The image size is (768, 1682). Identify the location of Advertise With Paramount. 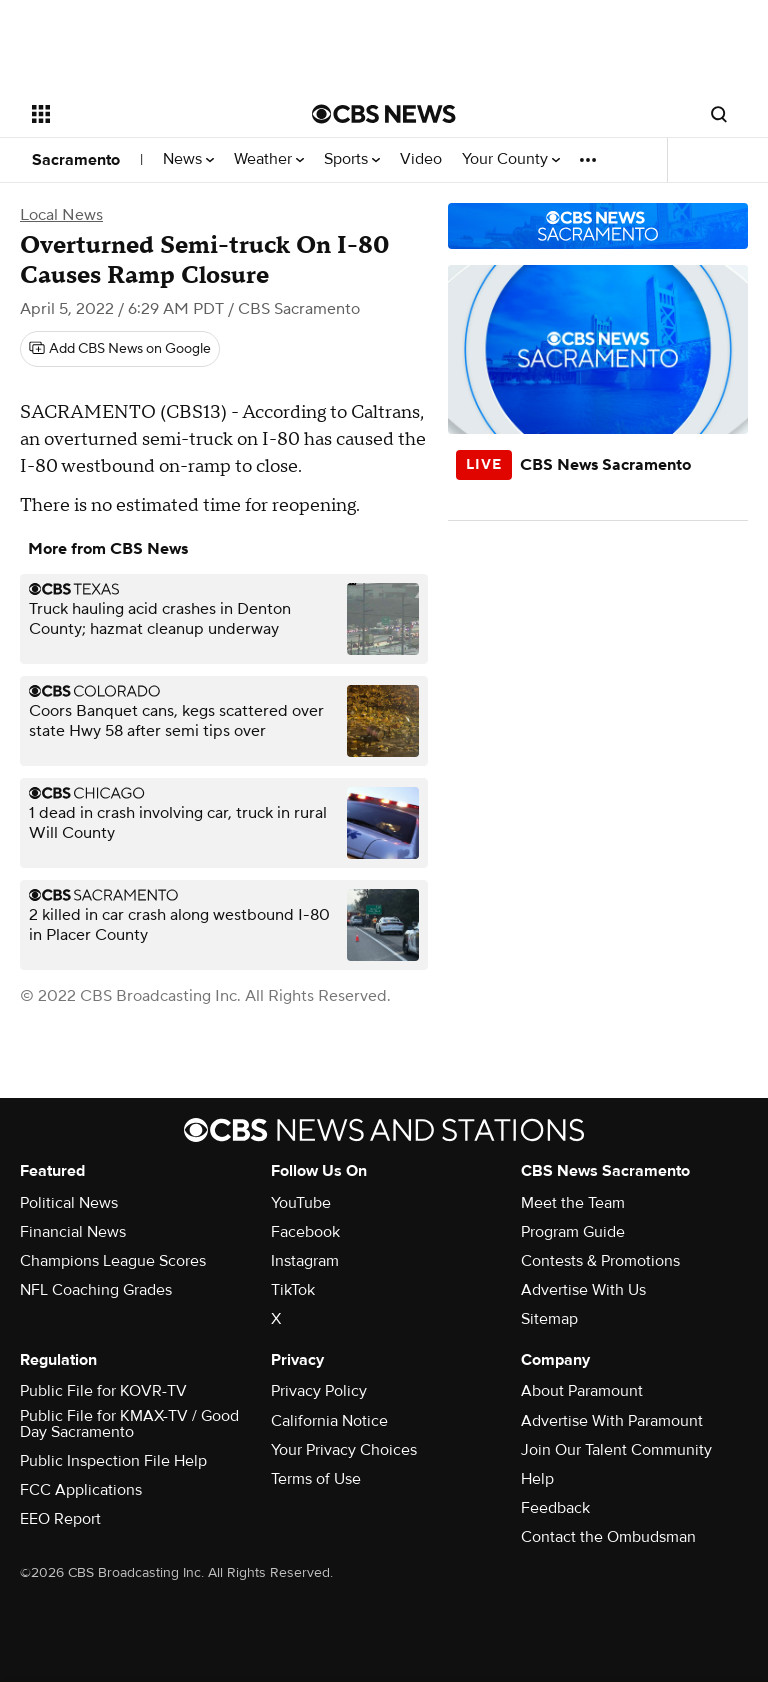
(612, 1421).